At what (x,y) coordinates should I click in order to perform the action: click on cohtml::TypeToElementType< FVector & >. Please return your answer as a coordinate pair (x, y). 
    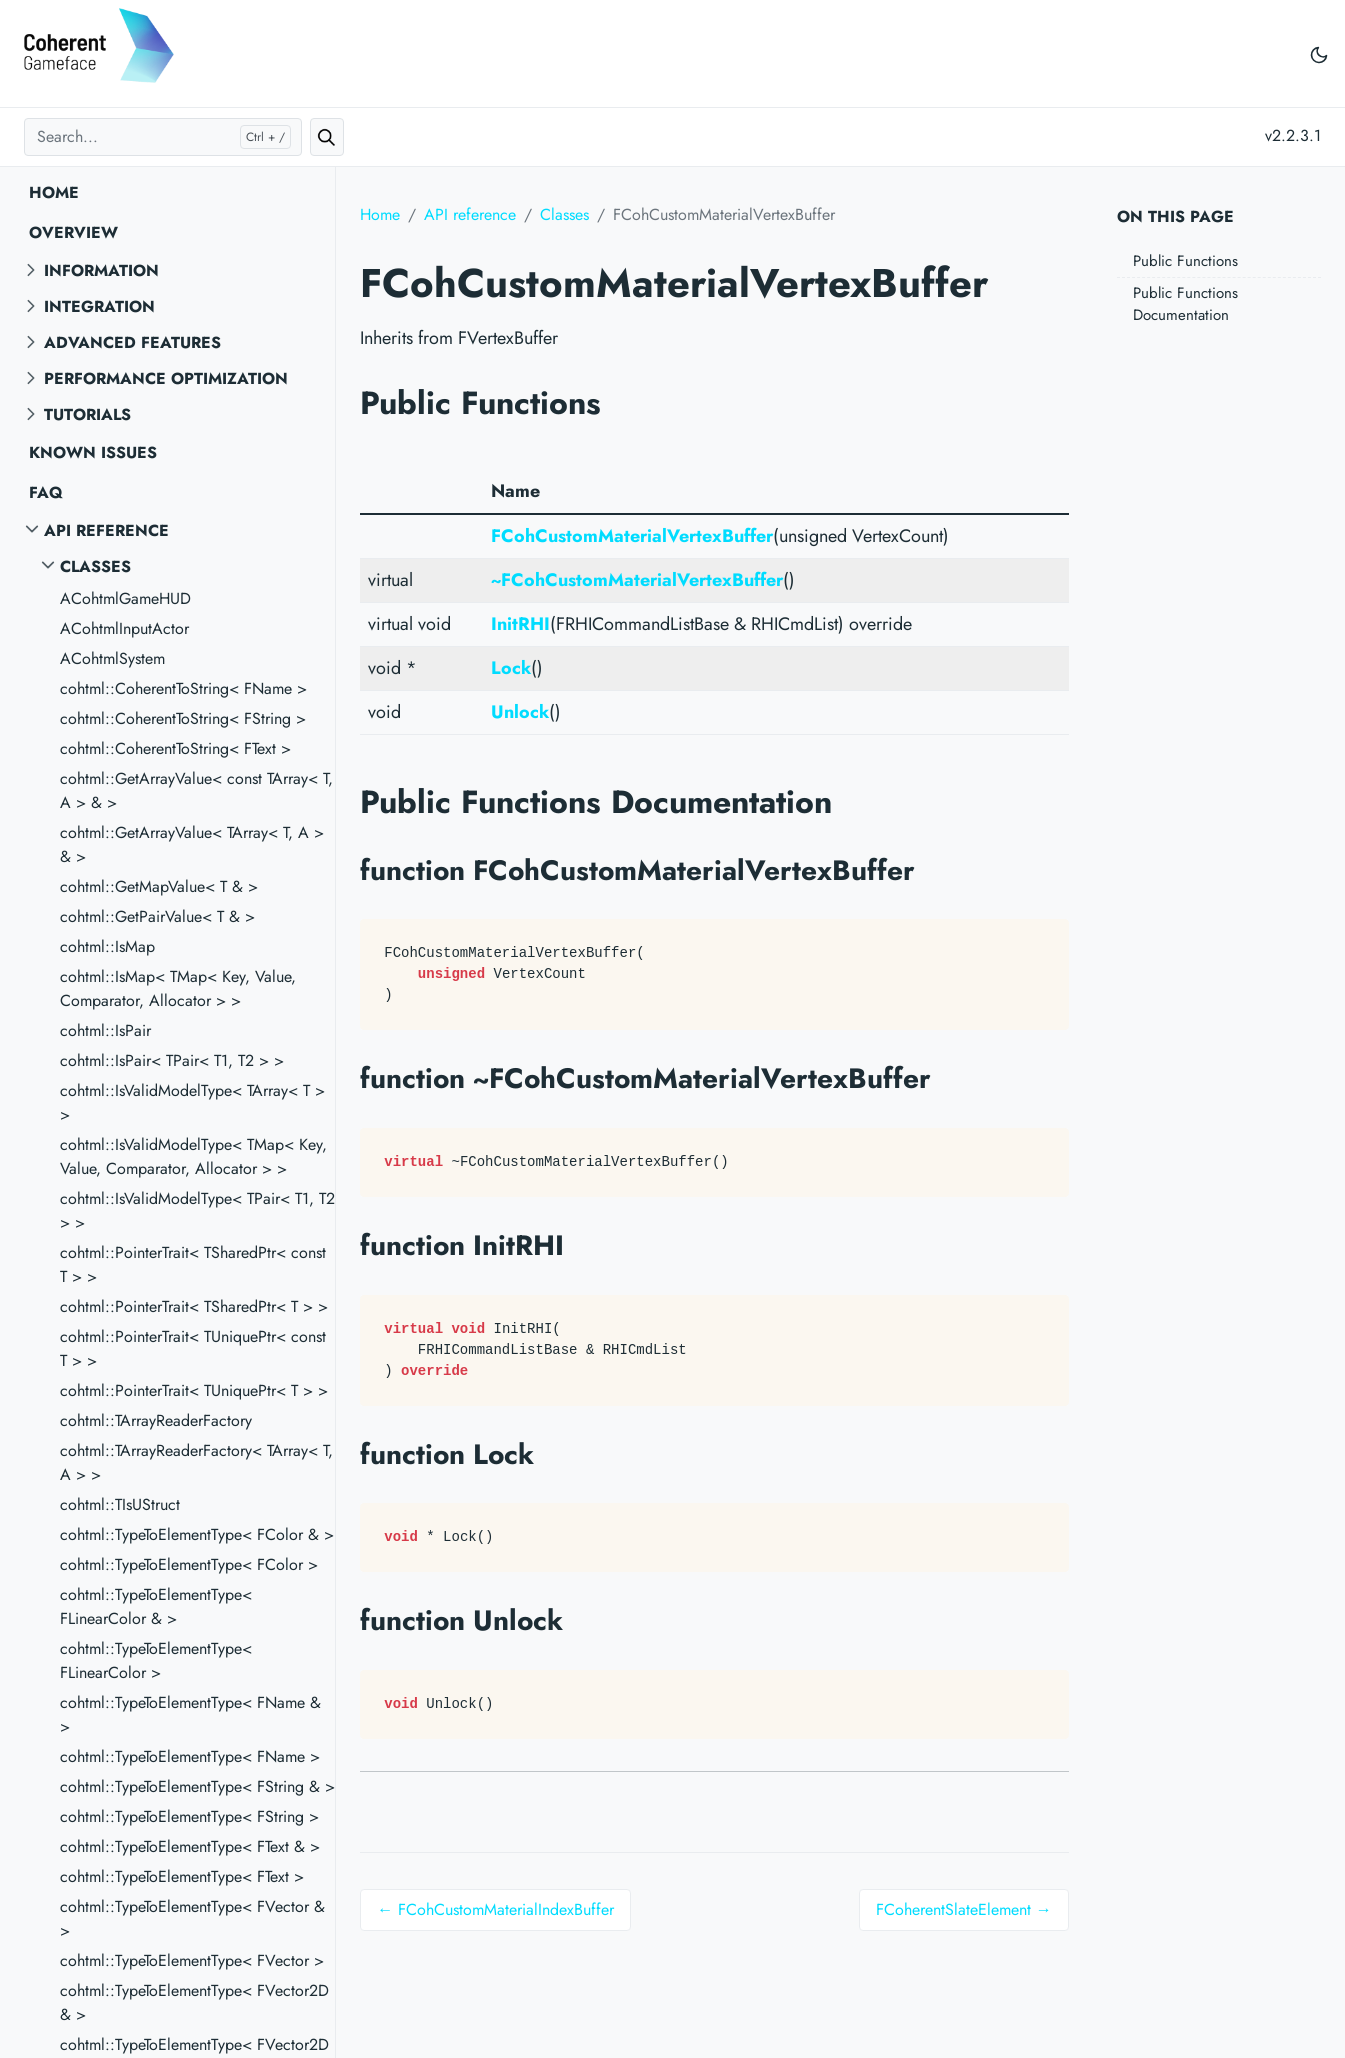
    Looking at the image, I should click on (192, 1918).